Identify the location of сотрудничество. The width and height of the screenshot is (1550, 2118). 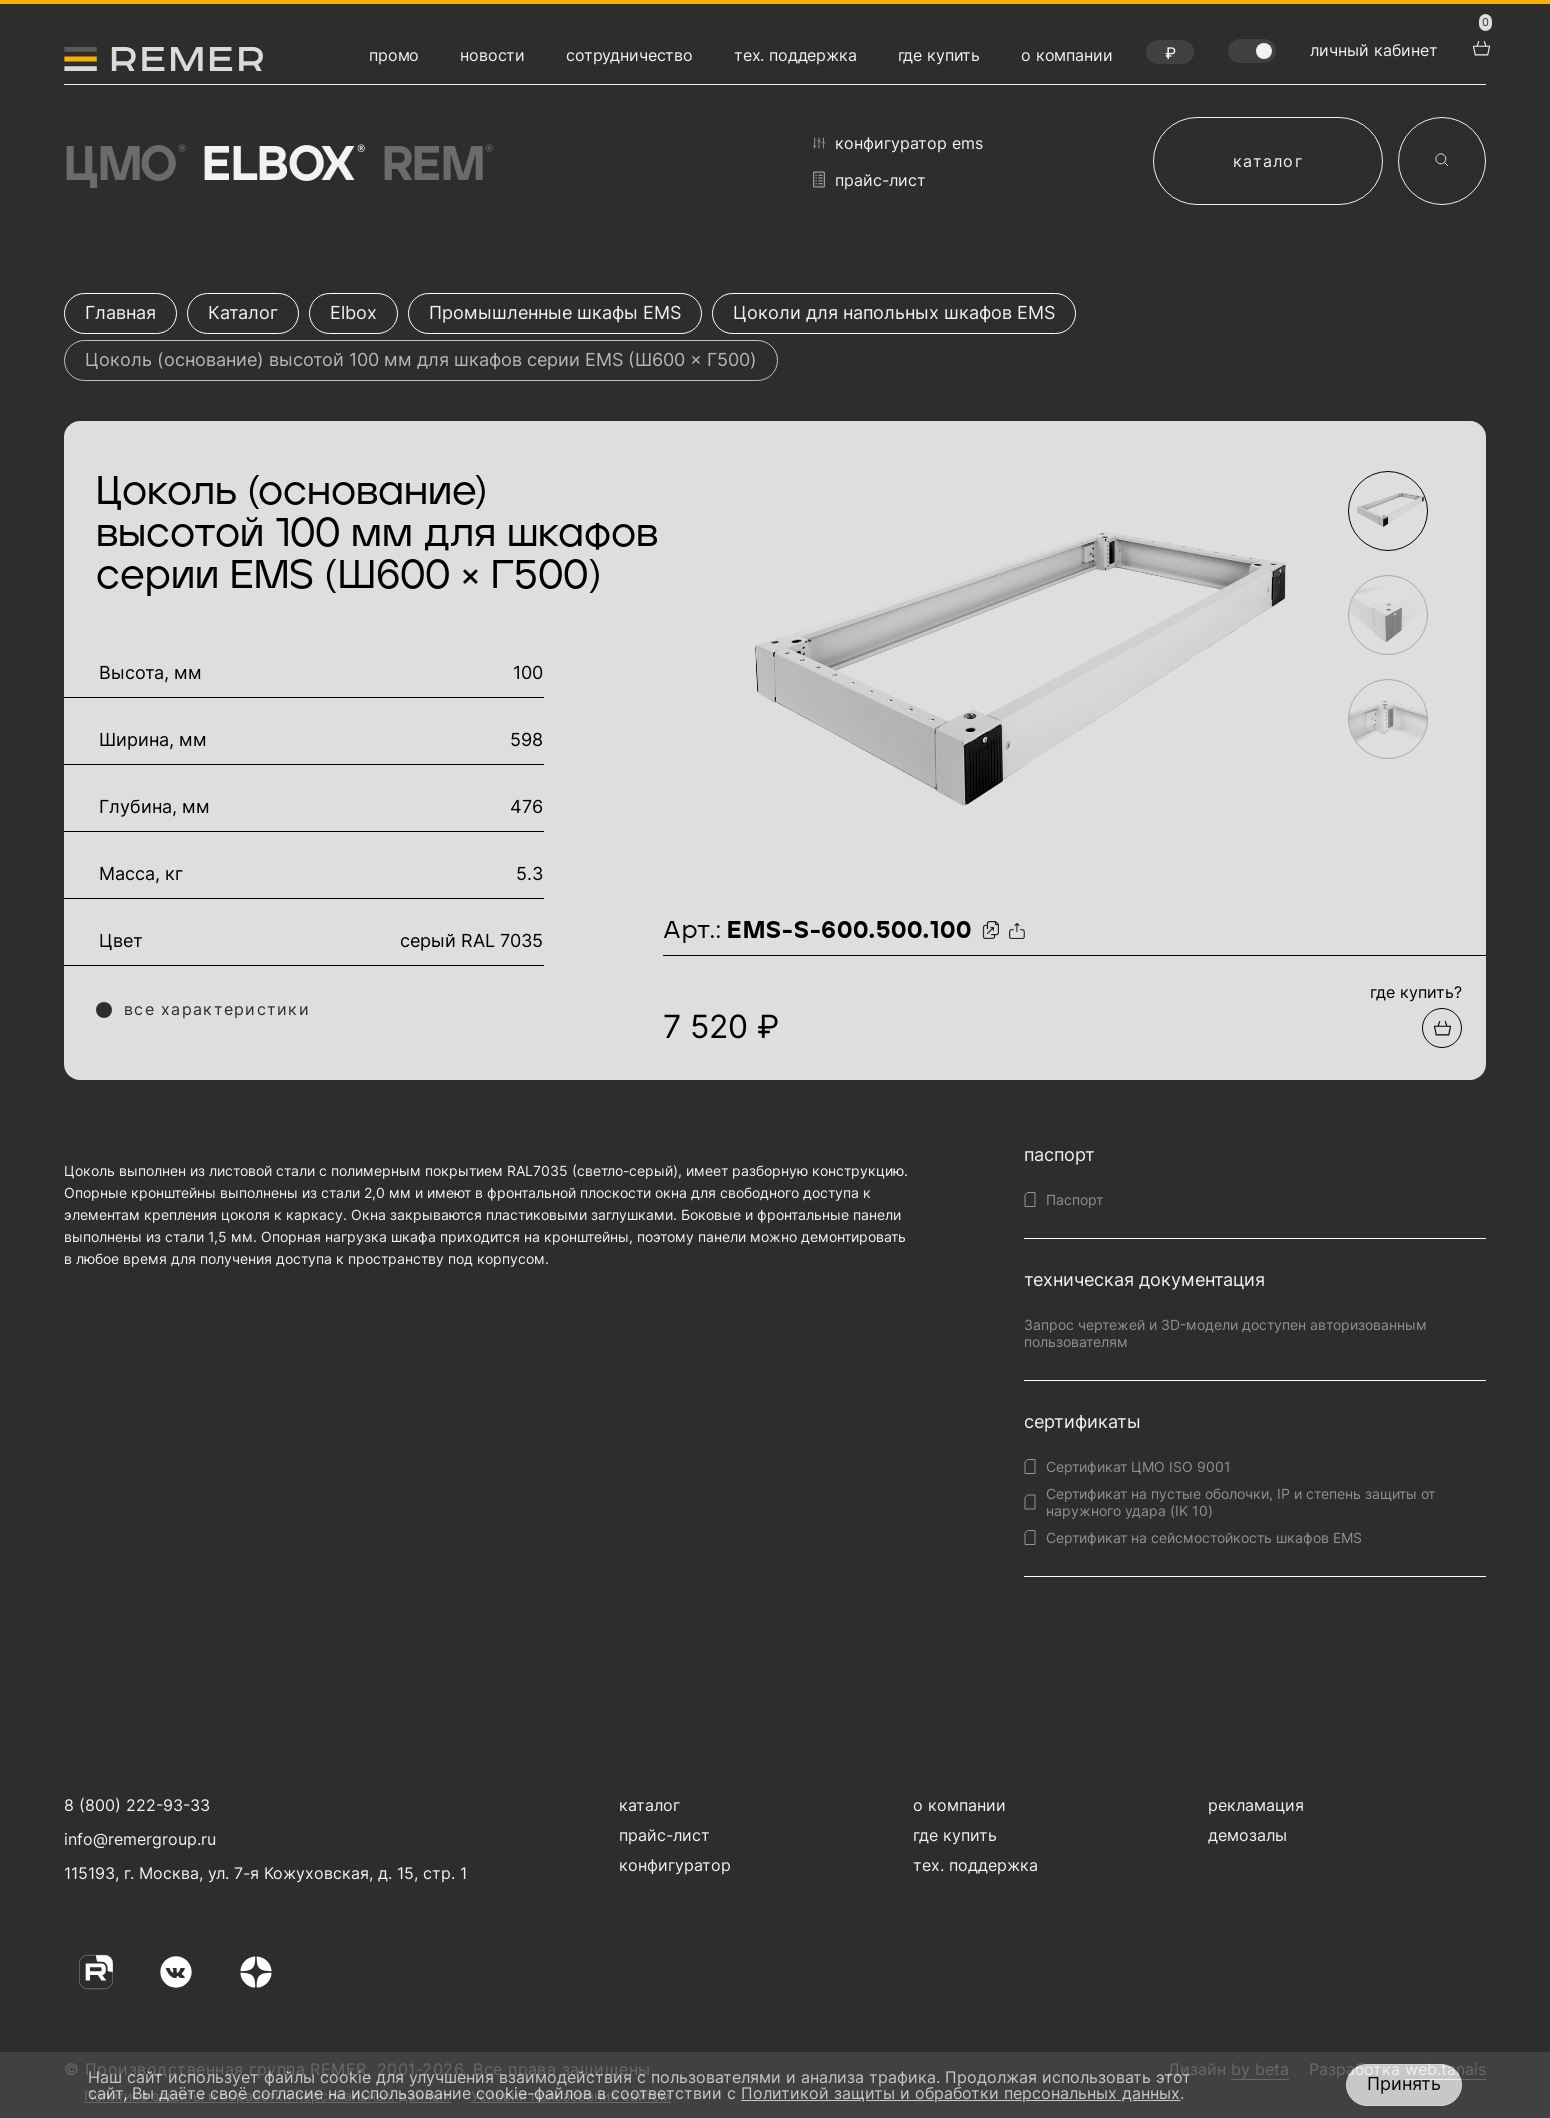
(629, 55).